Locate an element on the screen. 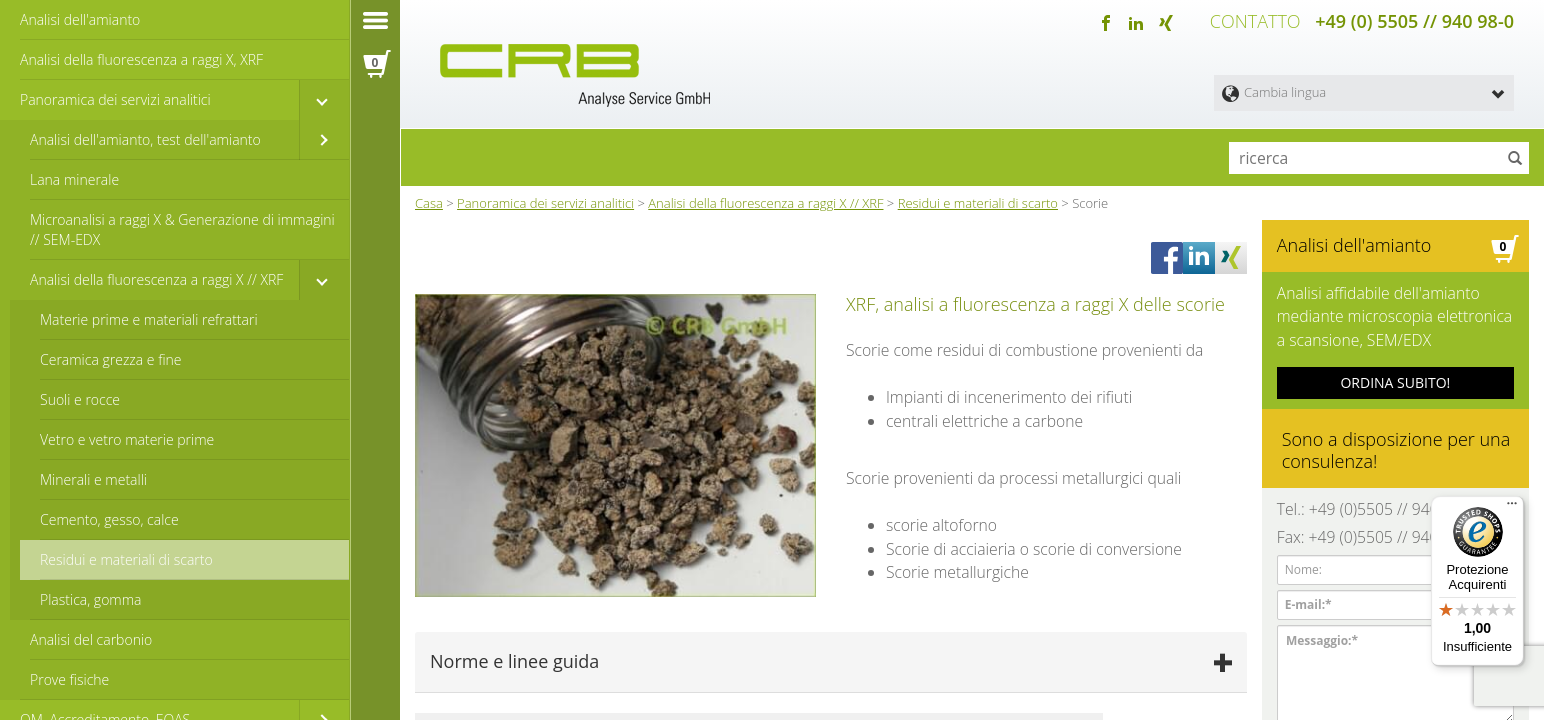 The image size is (1544, 720). Ceramica grezza e fine is located at coordinates (111, 359).